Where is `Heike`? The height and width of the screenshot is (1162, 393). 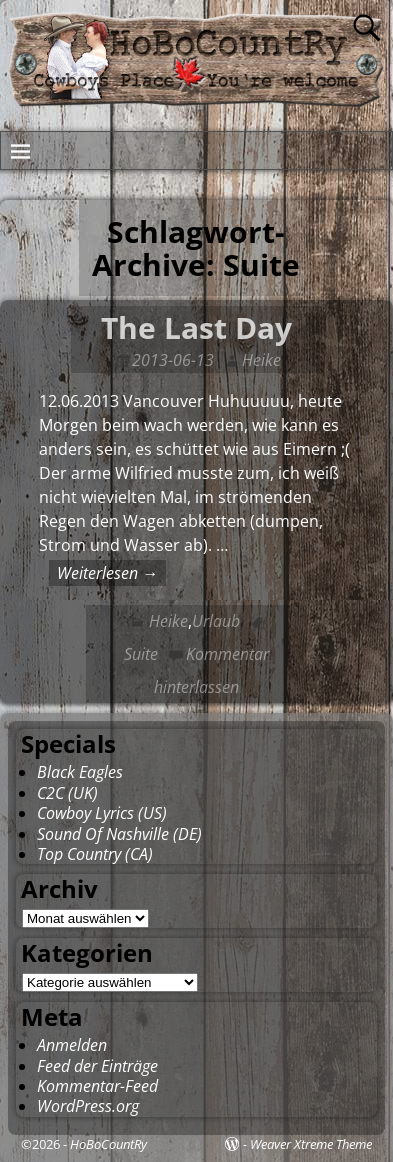 Heike is located at coordinates (168, 621).